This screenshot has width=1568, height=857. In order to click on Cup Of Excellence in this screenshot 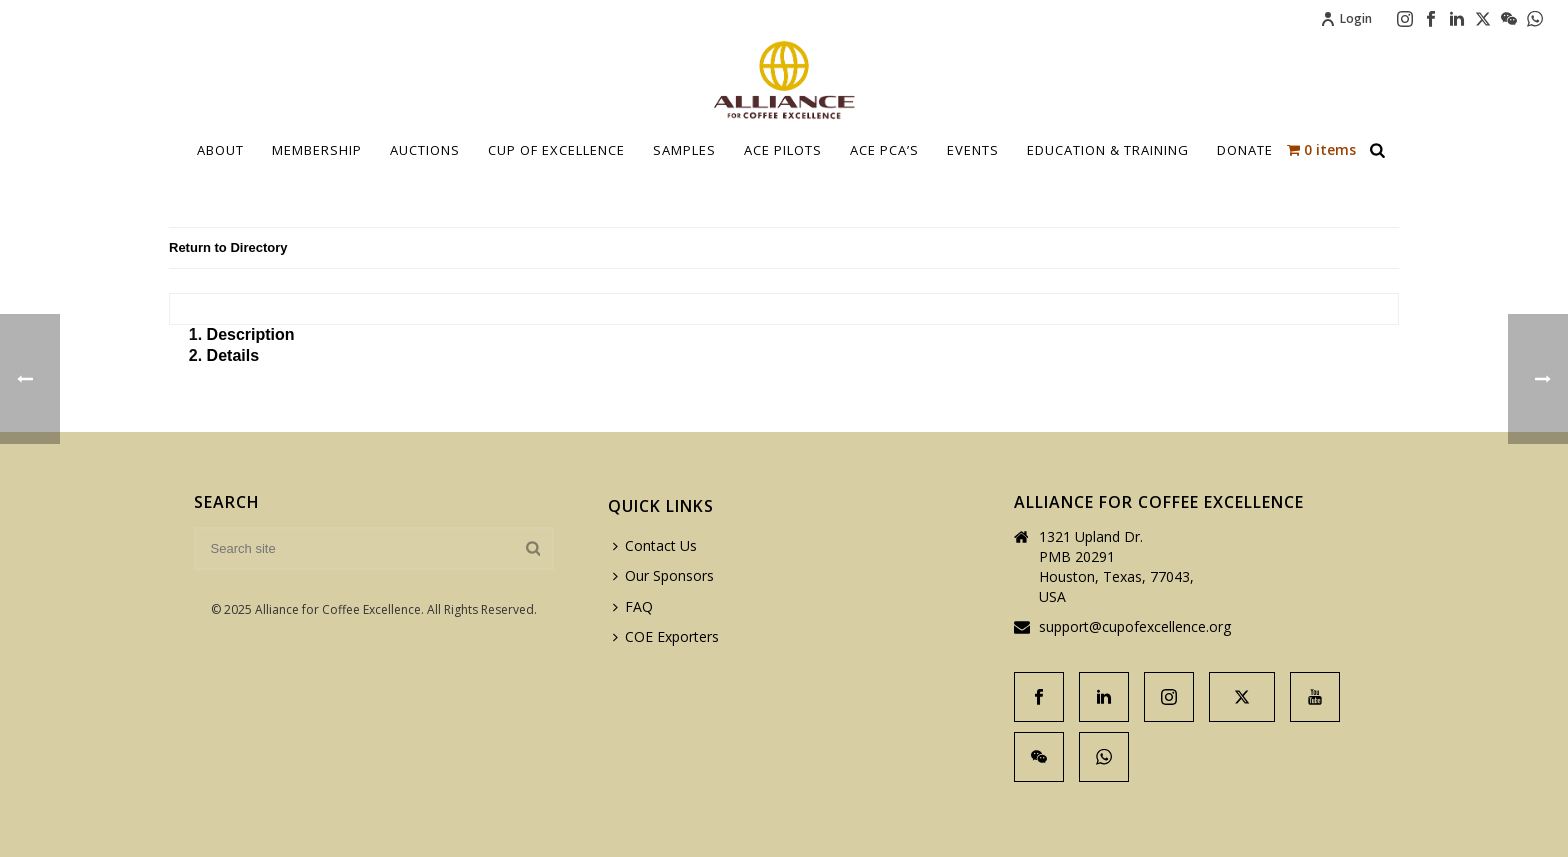, I will do `click(556, 150)`.